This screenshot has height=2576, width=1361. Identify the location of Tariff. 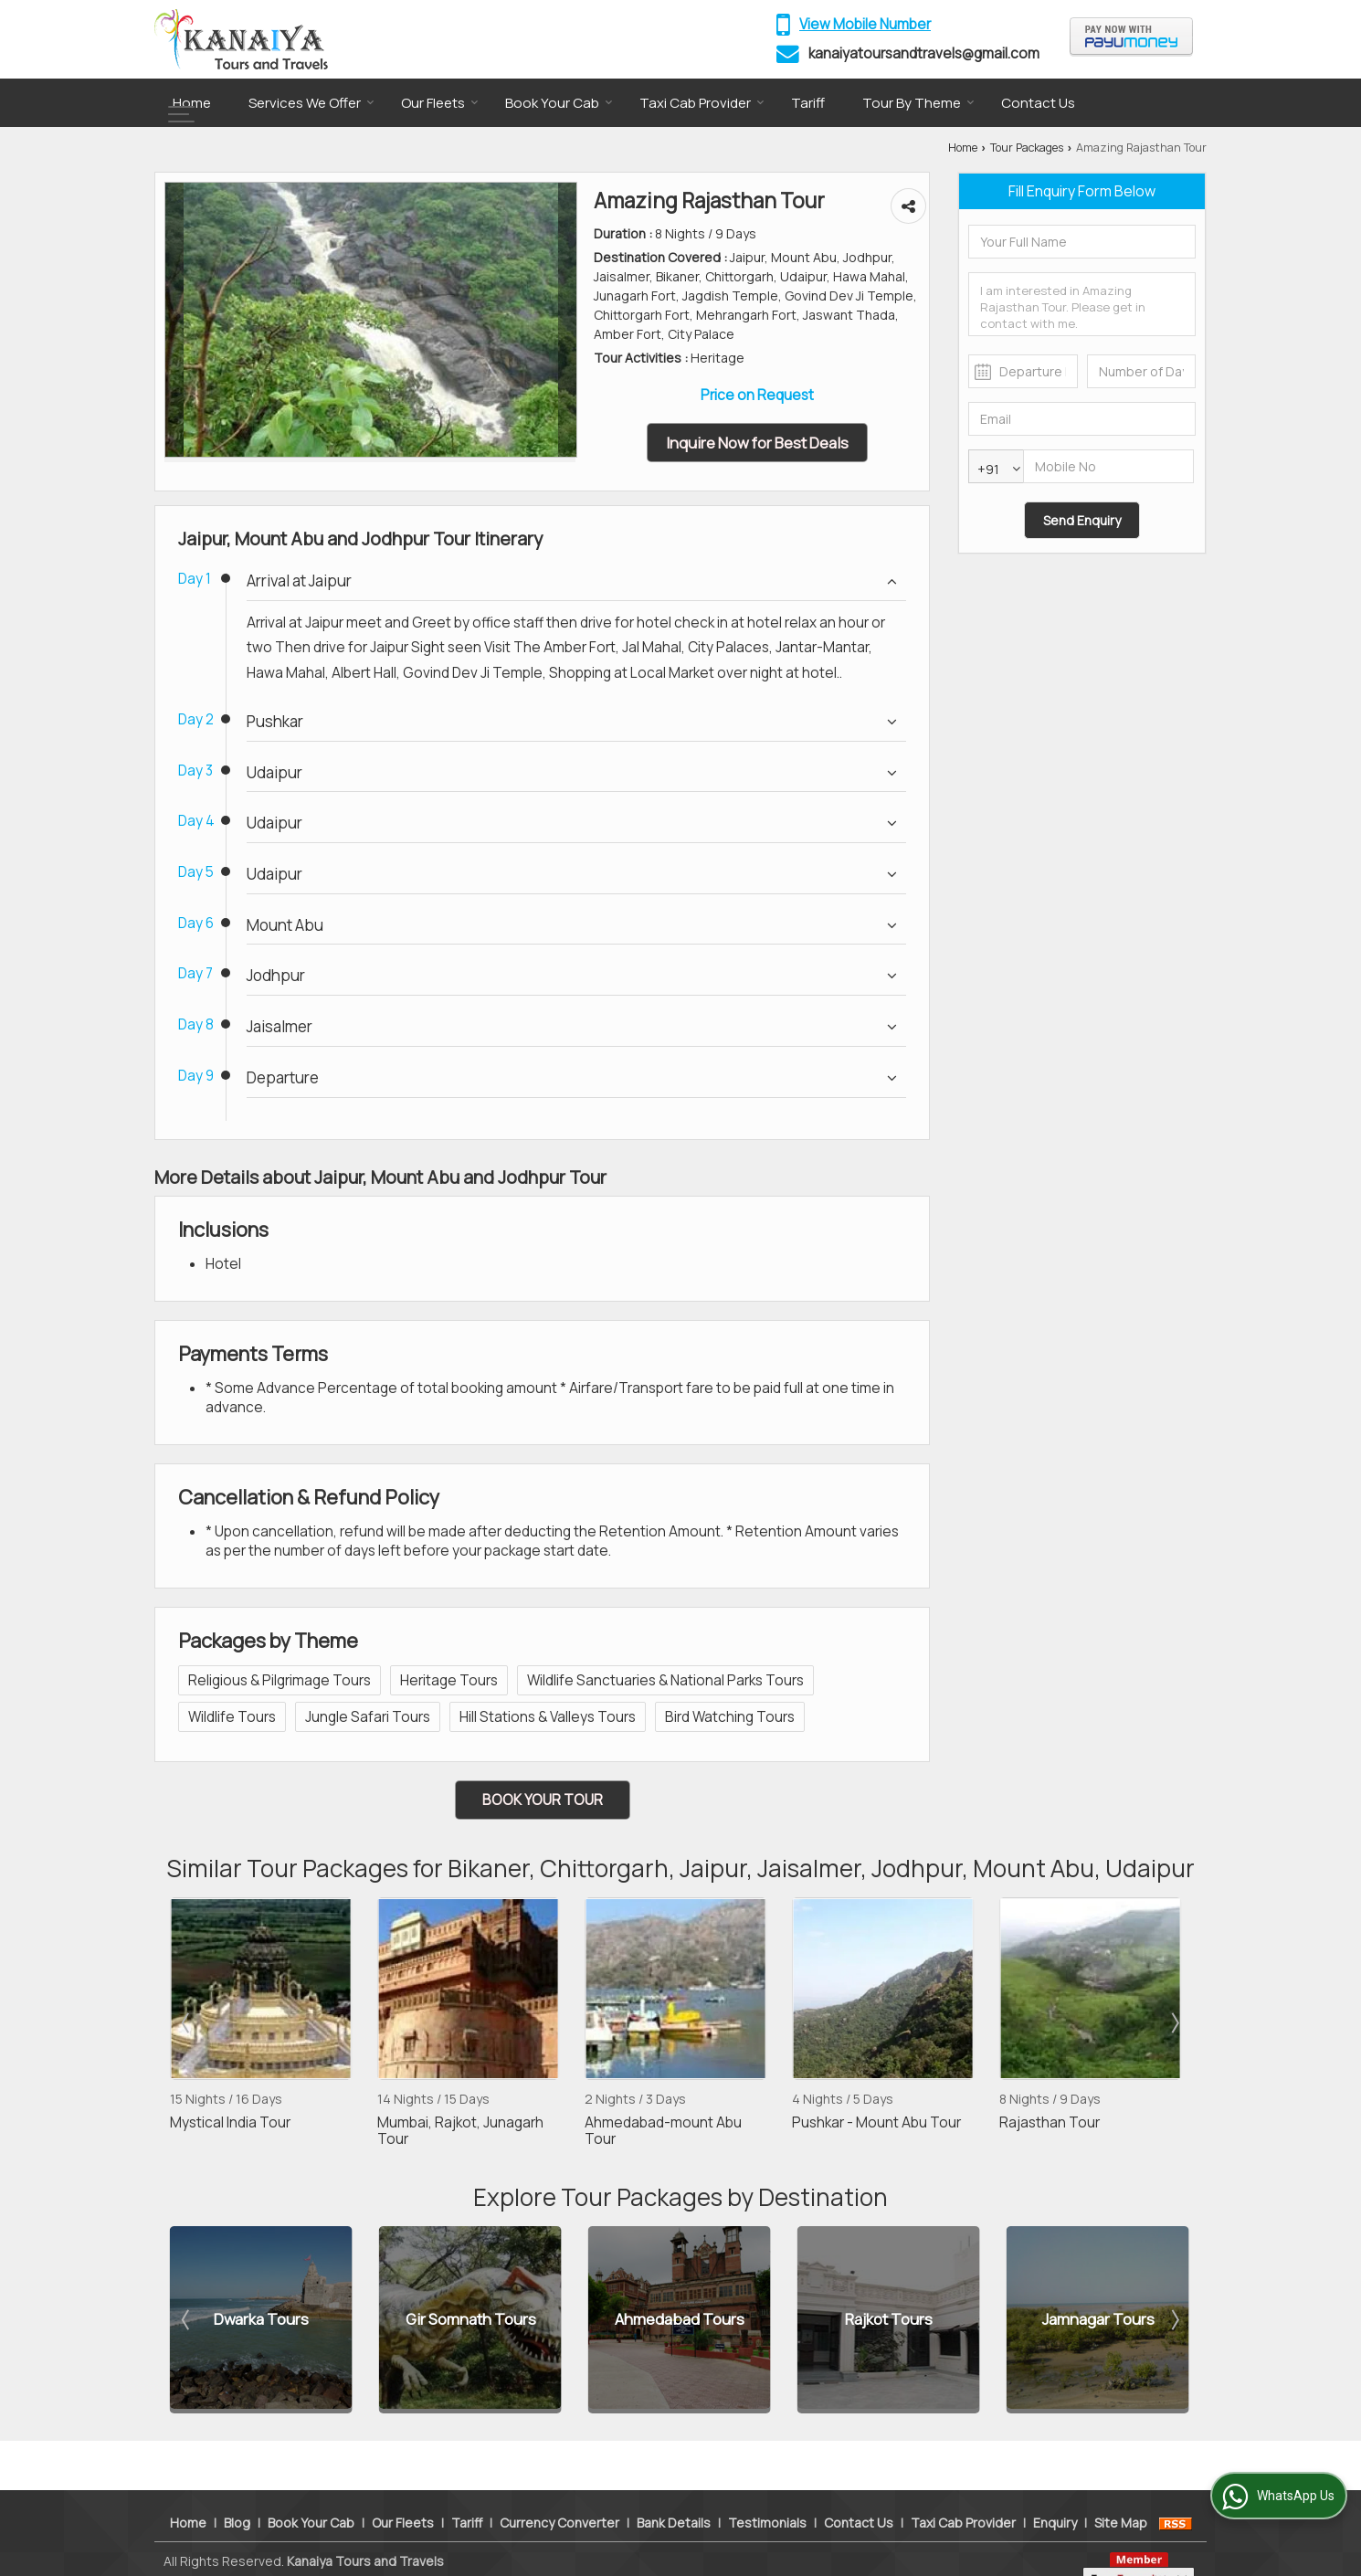
(808, 102).